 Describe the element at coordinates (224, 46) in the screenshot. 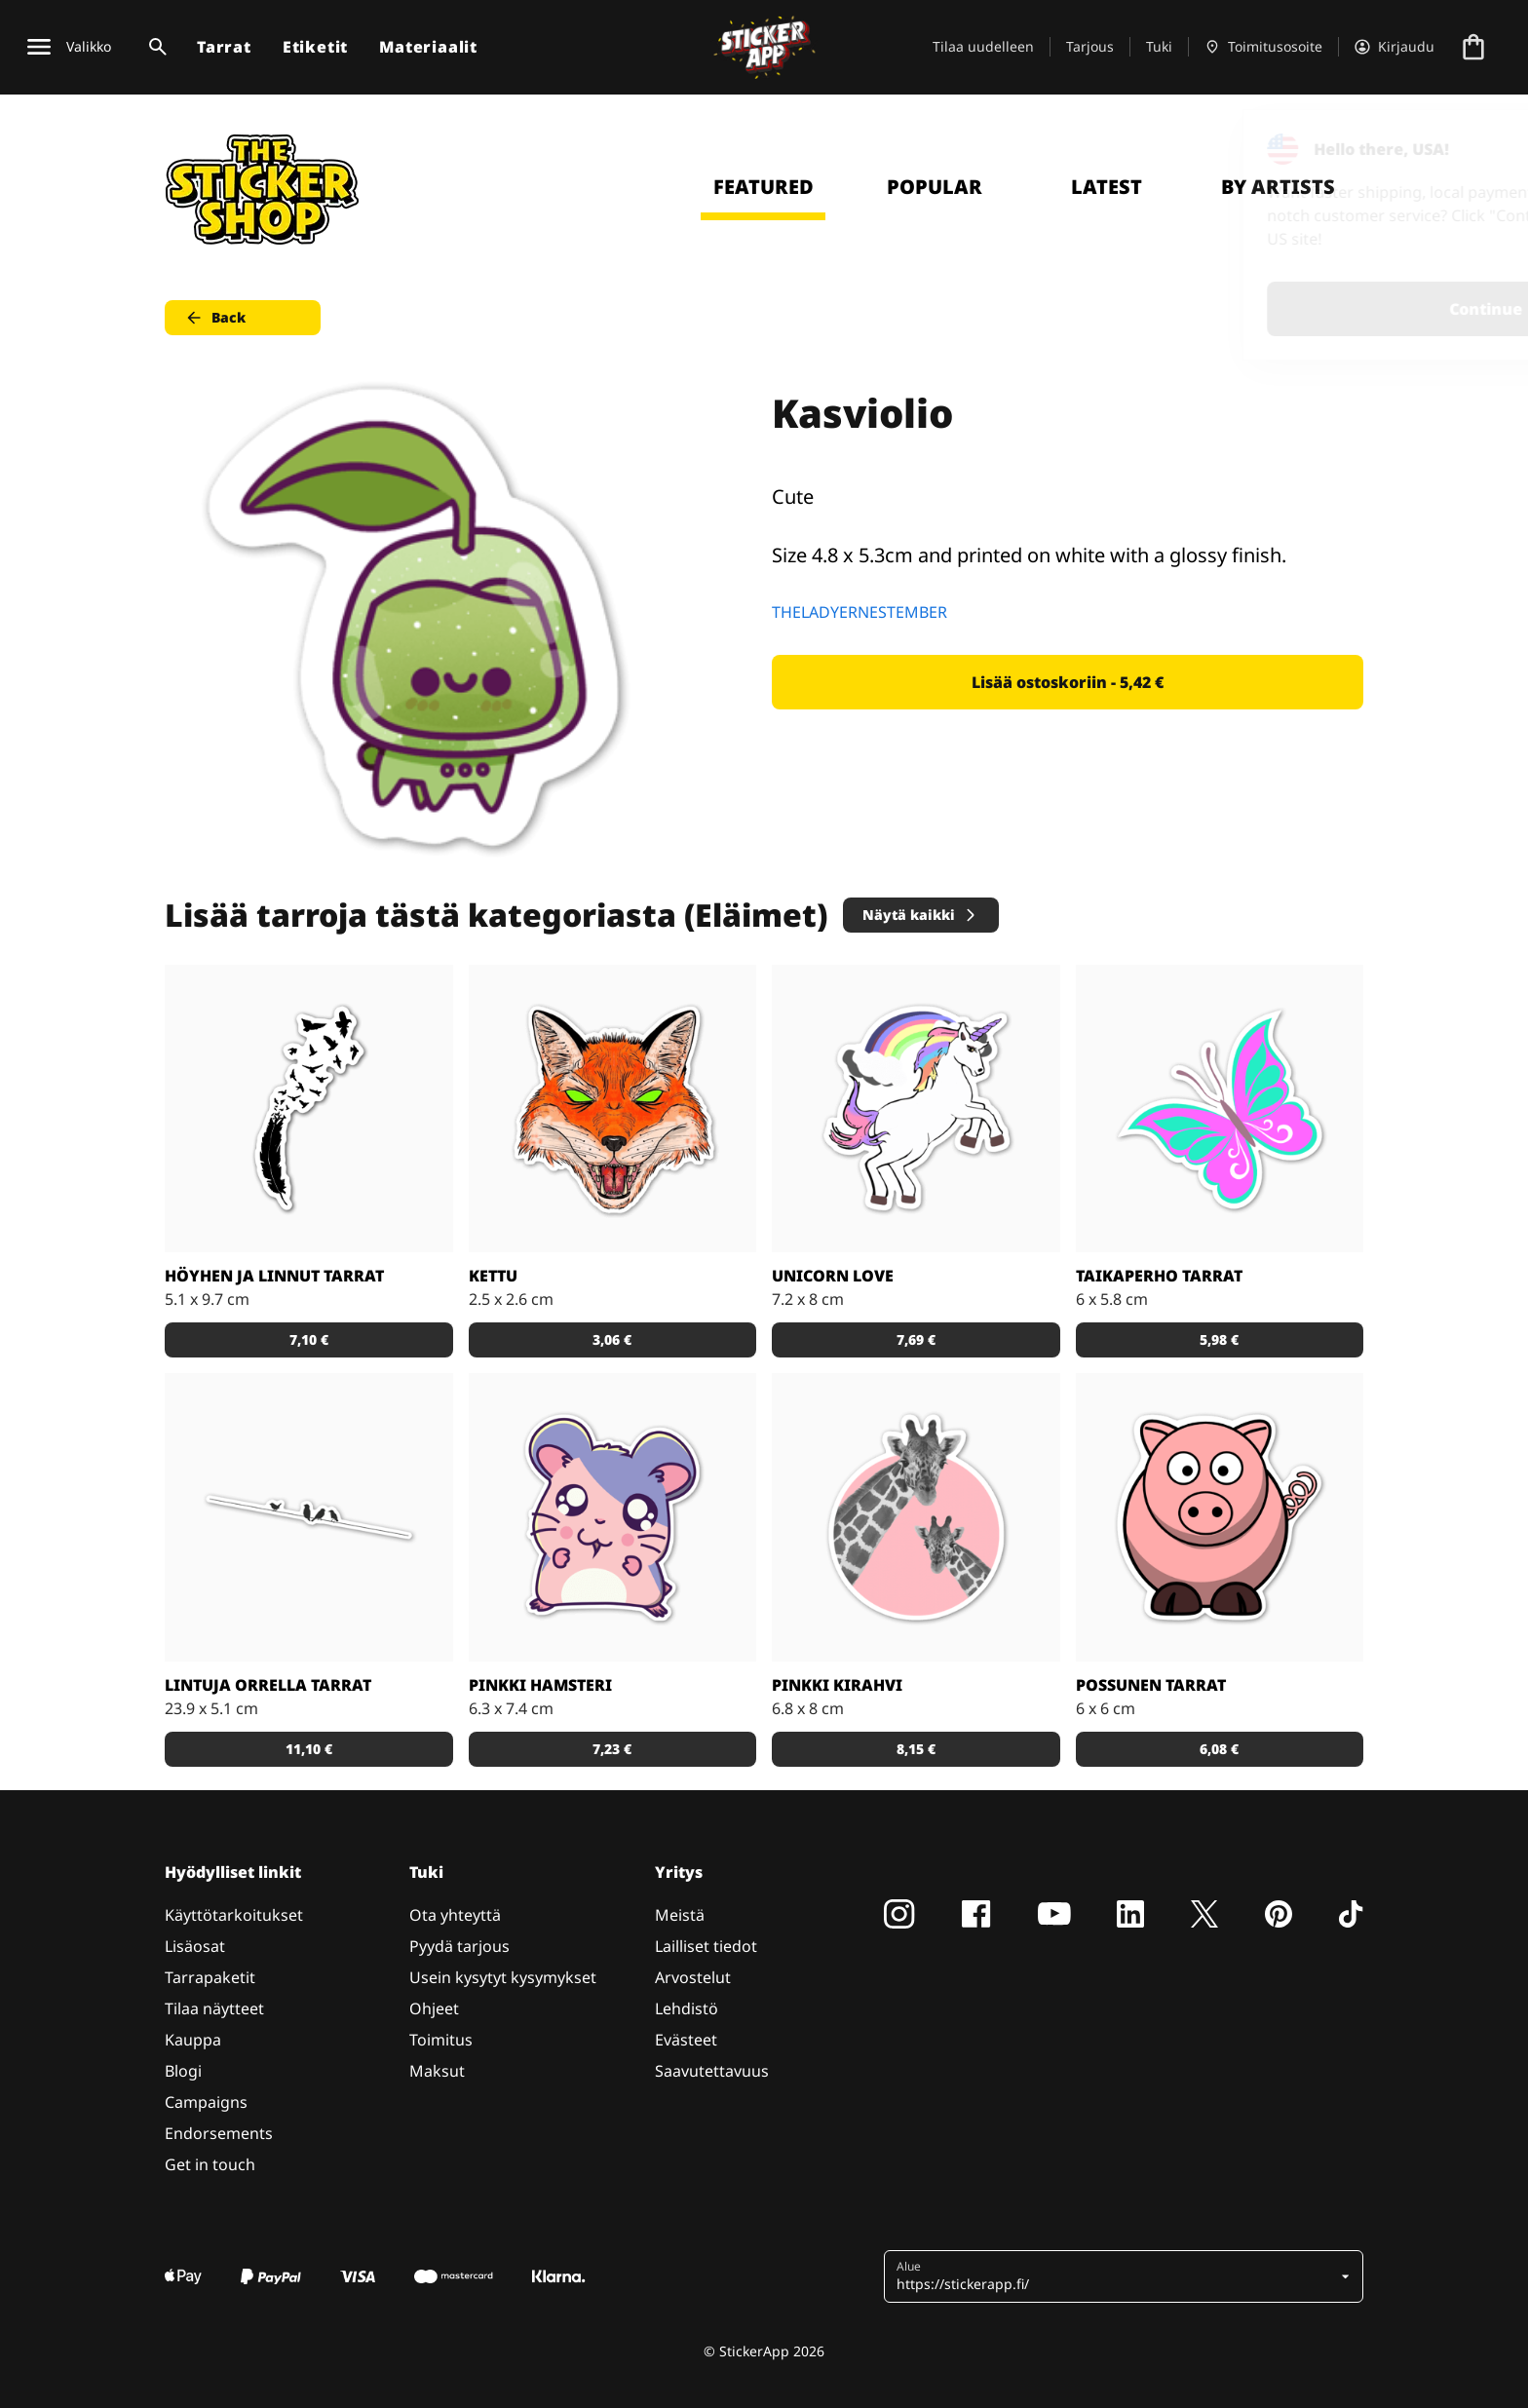

I see `Tarrat` at that location.